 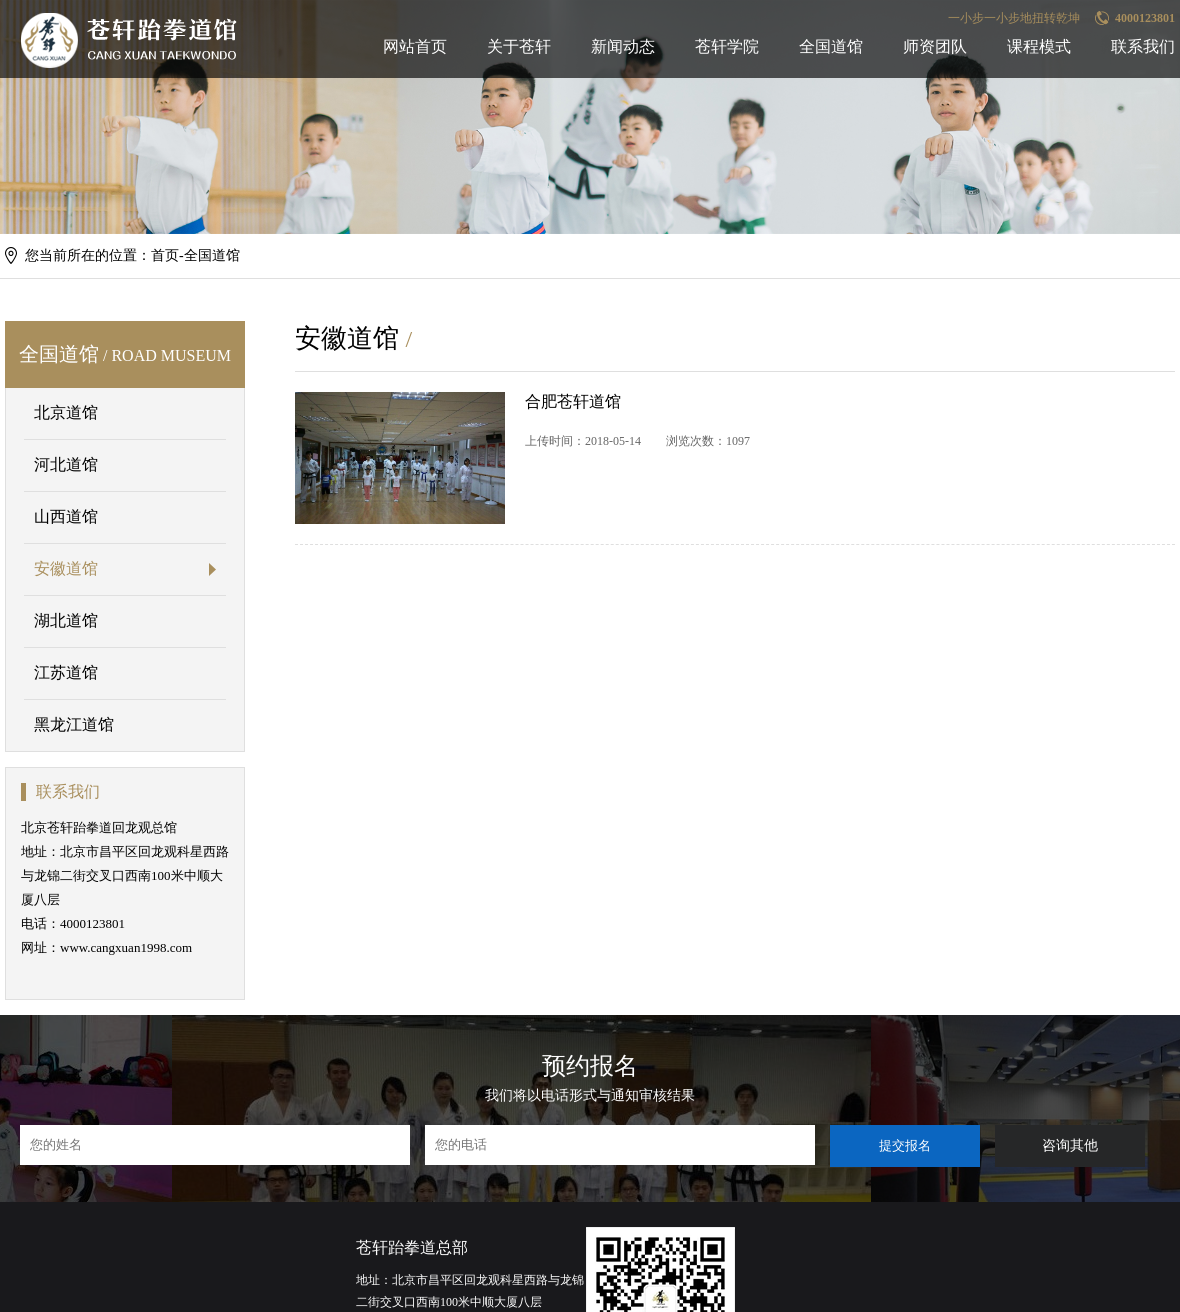 What do you see at coordinates (727, 46) in the screenshot?
I see `苍轩学院` at bounding box center [727, 46].